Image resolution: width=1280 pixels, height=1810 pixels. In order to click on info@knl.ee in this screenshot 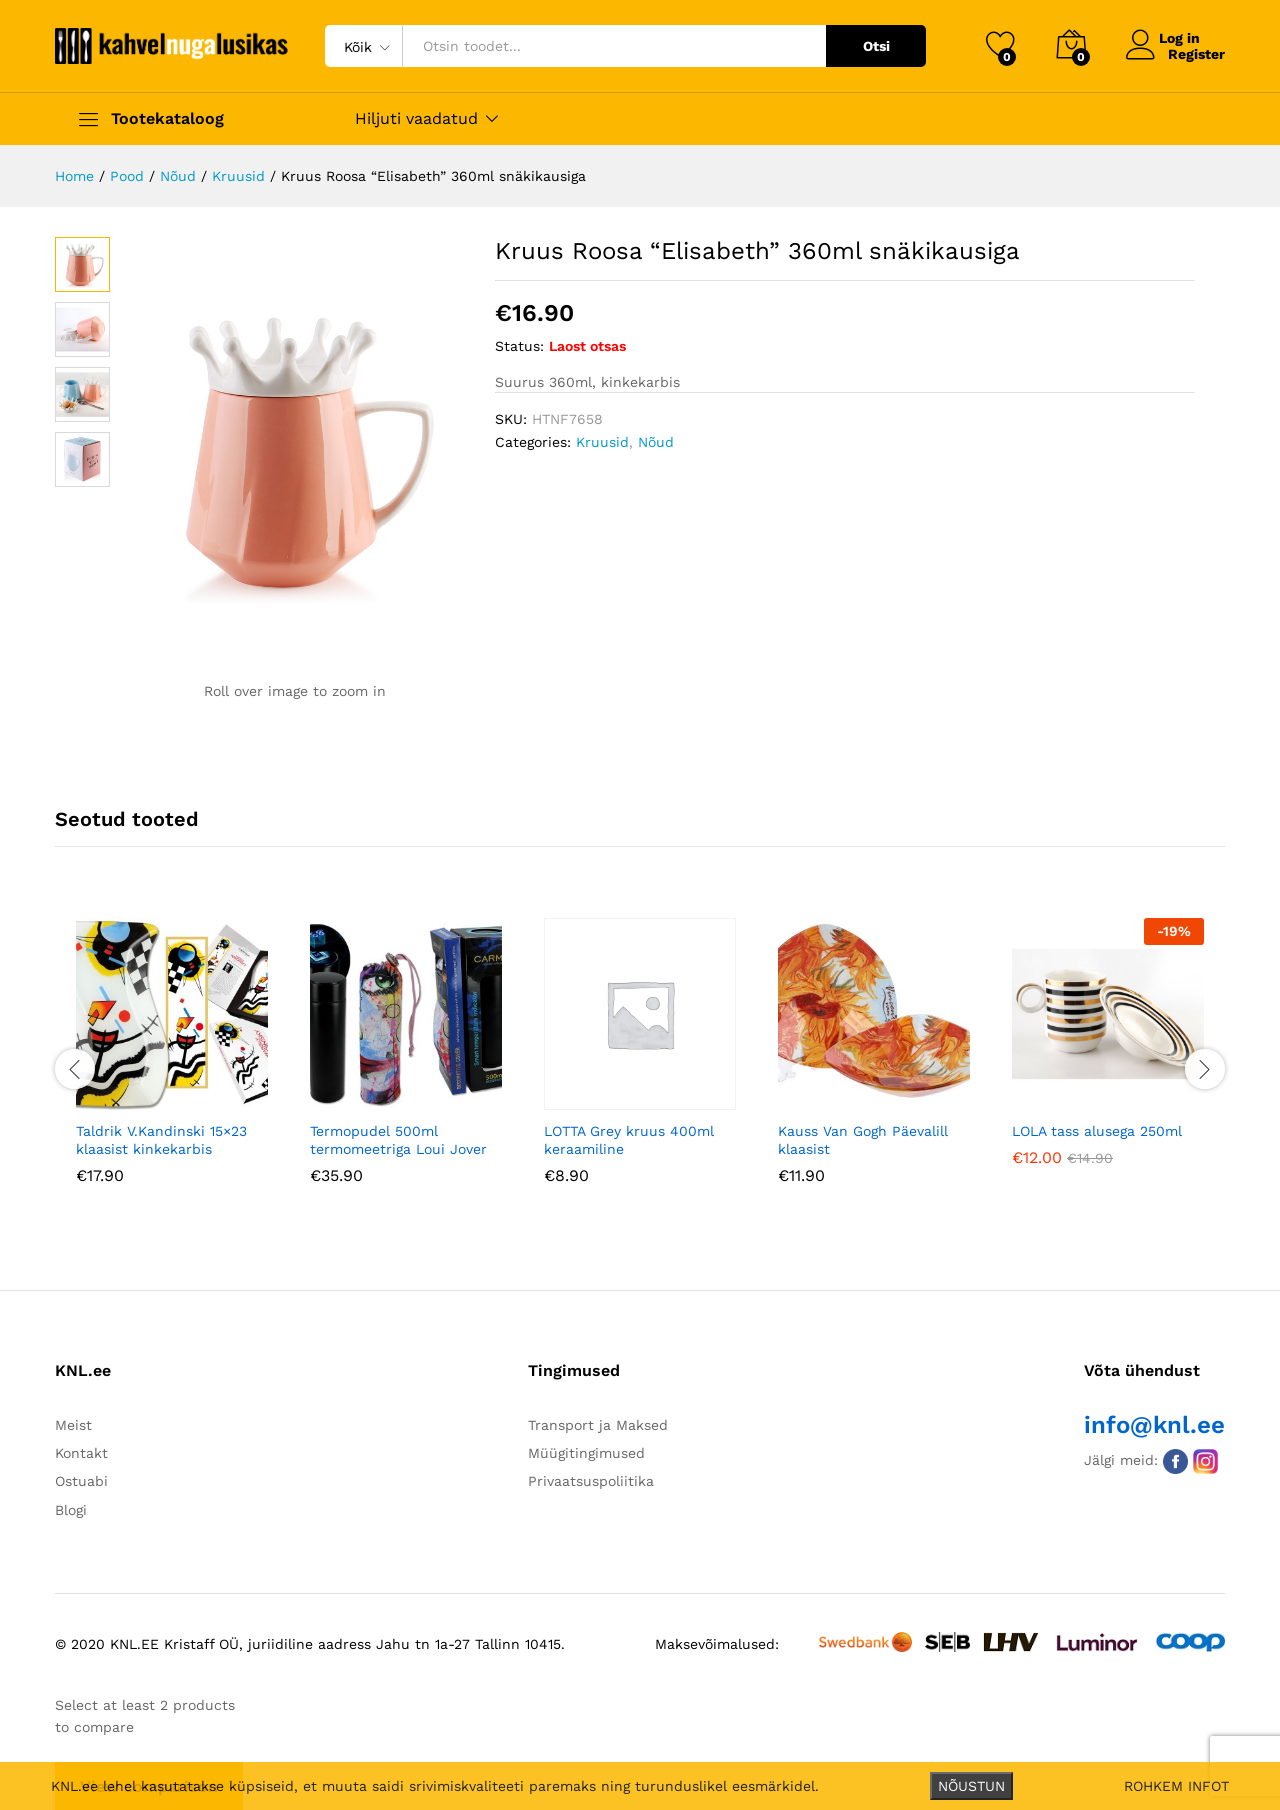, I will do `click(1154, 1423)`.